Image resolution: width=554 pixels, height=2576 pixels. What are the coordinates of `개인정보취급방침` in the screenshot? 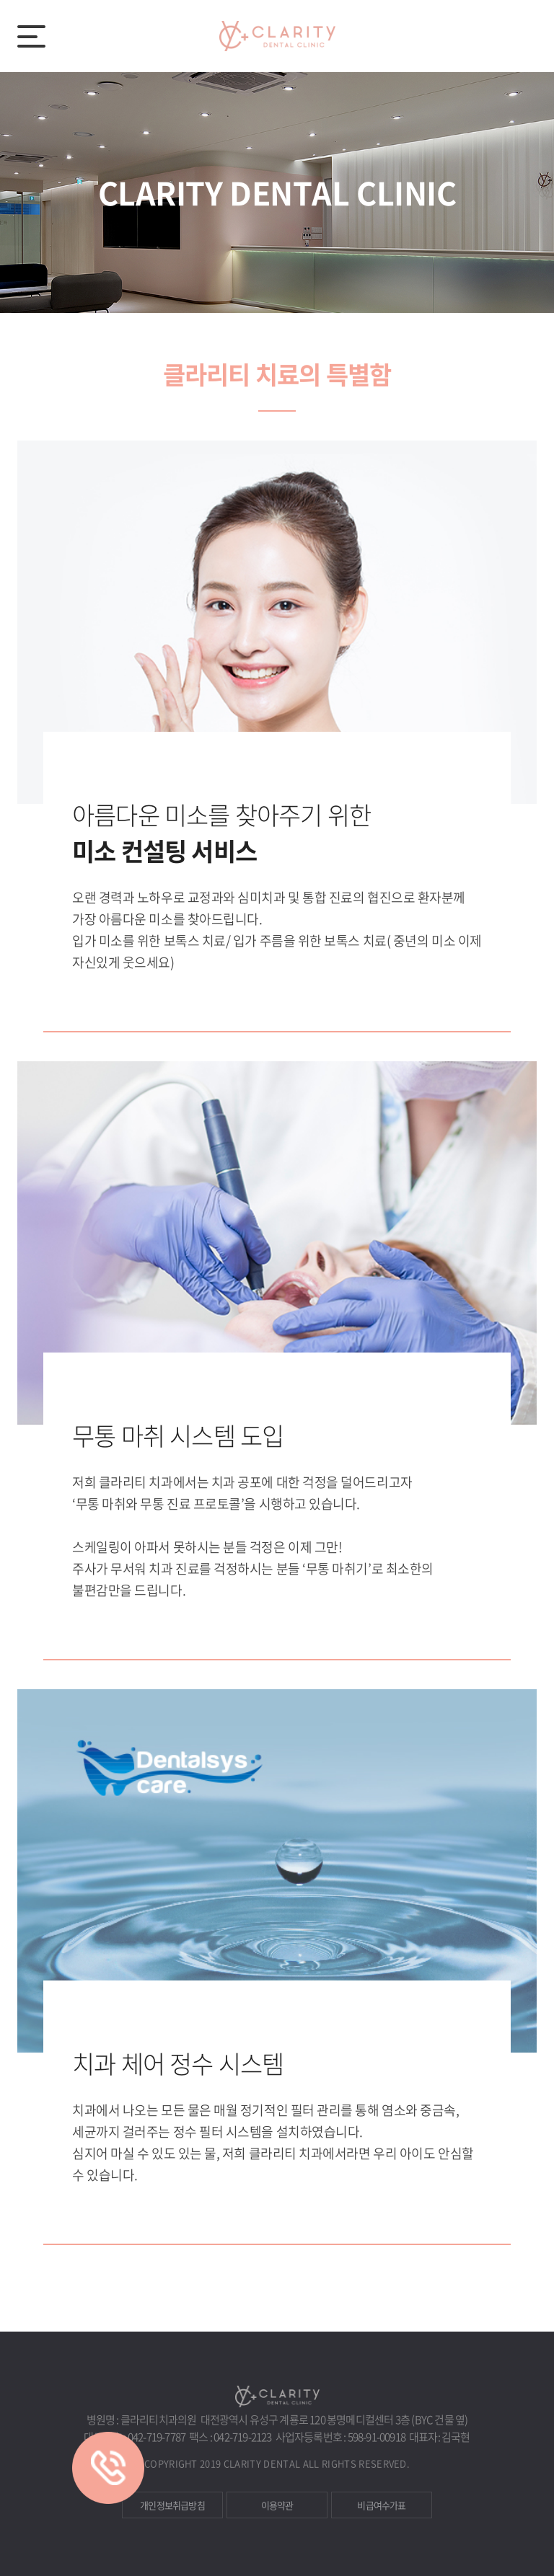 It's located at (172, 2505).